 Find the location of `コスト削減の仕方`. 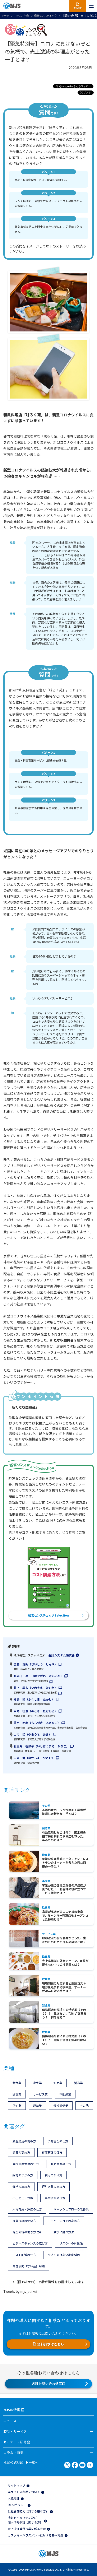

コスト削減の仕方 is located at coordinates (24, 2255).